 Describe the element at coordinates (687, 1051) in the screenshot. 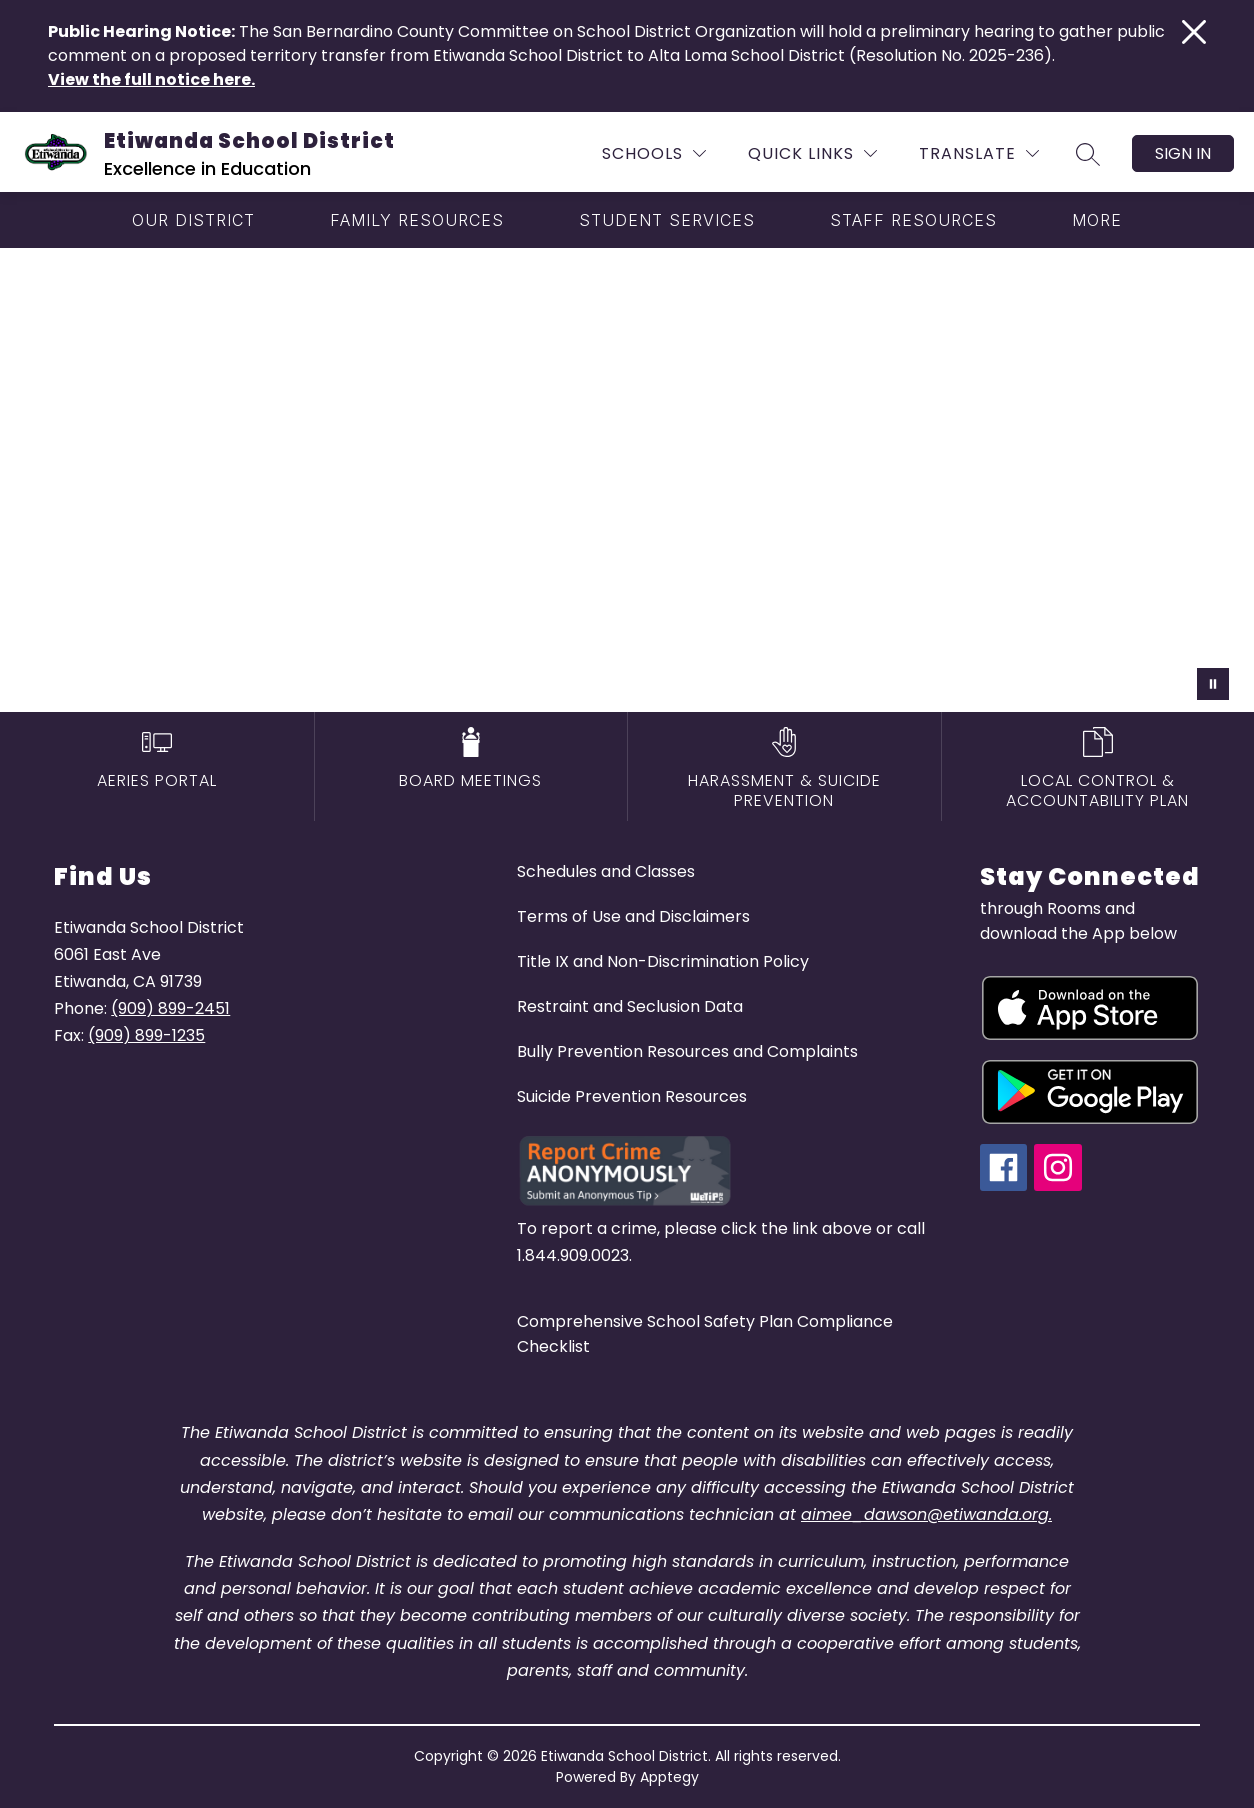

I see `Bully Prevention Resources and Complaints` at that location.